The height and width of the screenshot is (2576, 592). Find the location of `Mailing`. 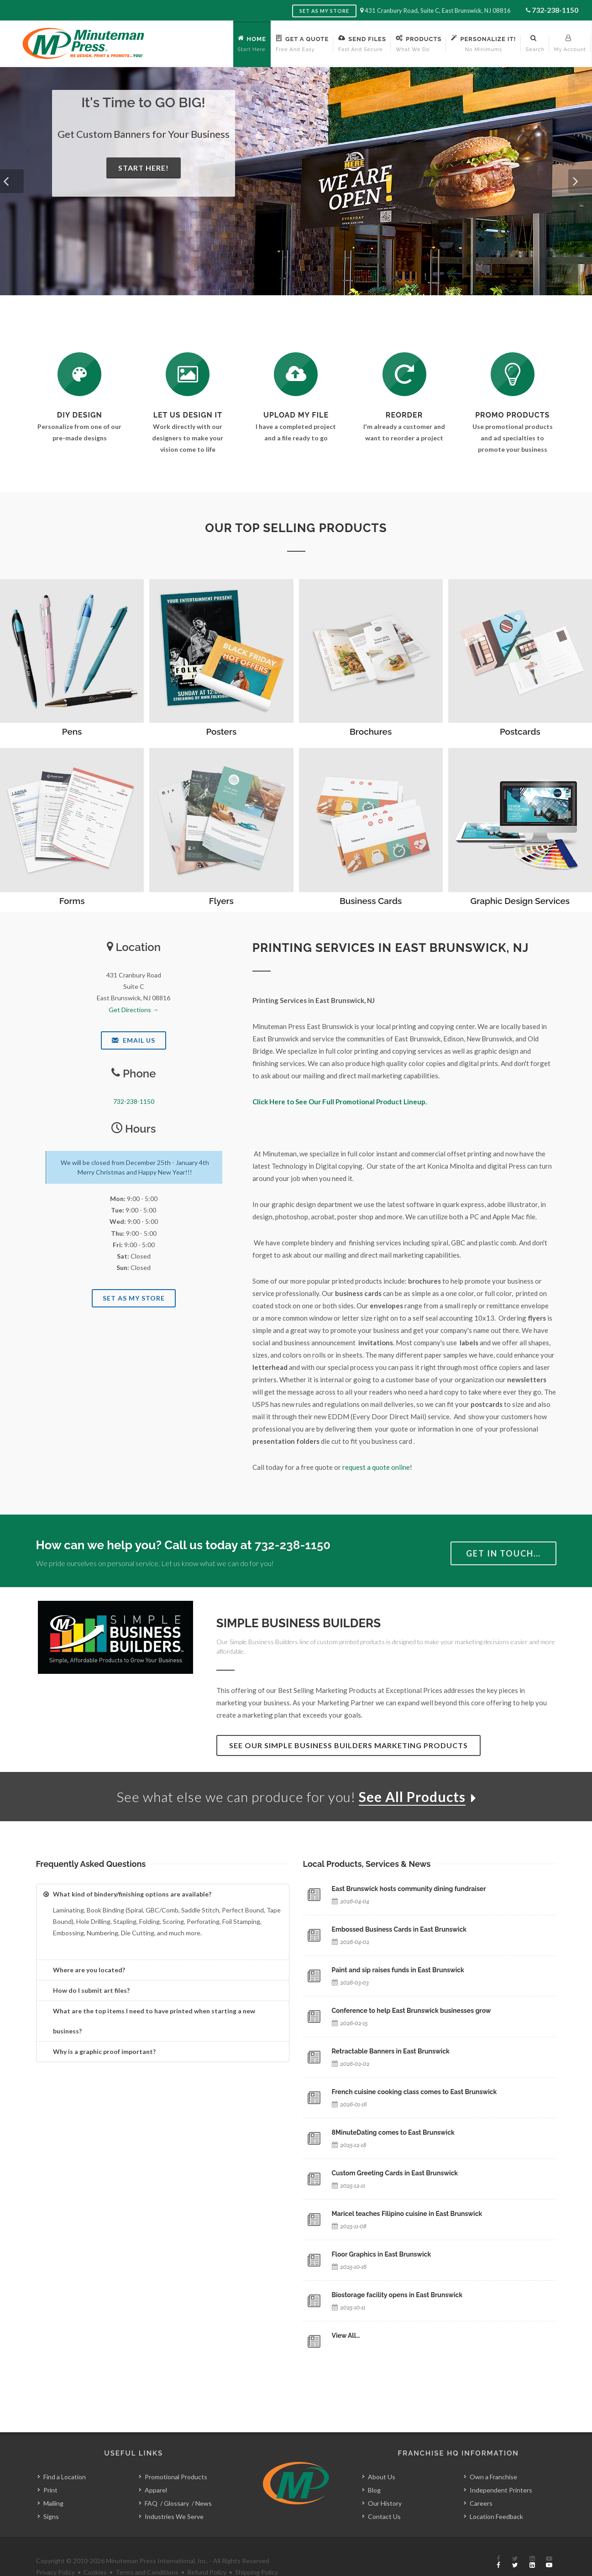

Mailing is located at coordinates (53, 2483).